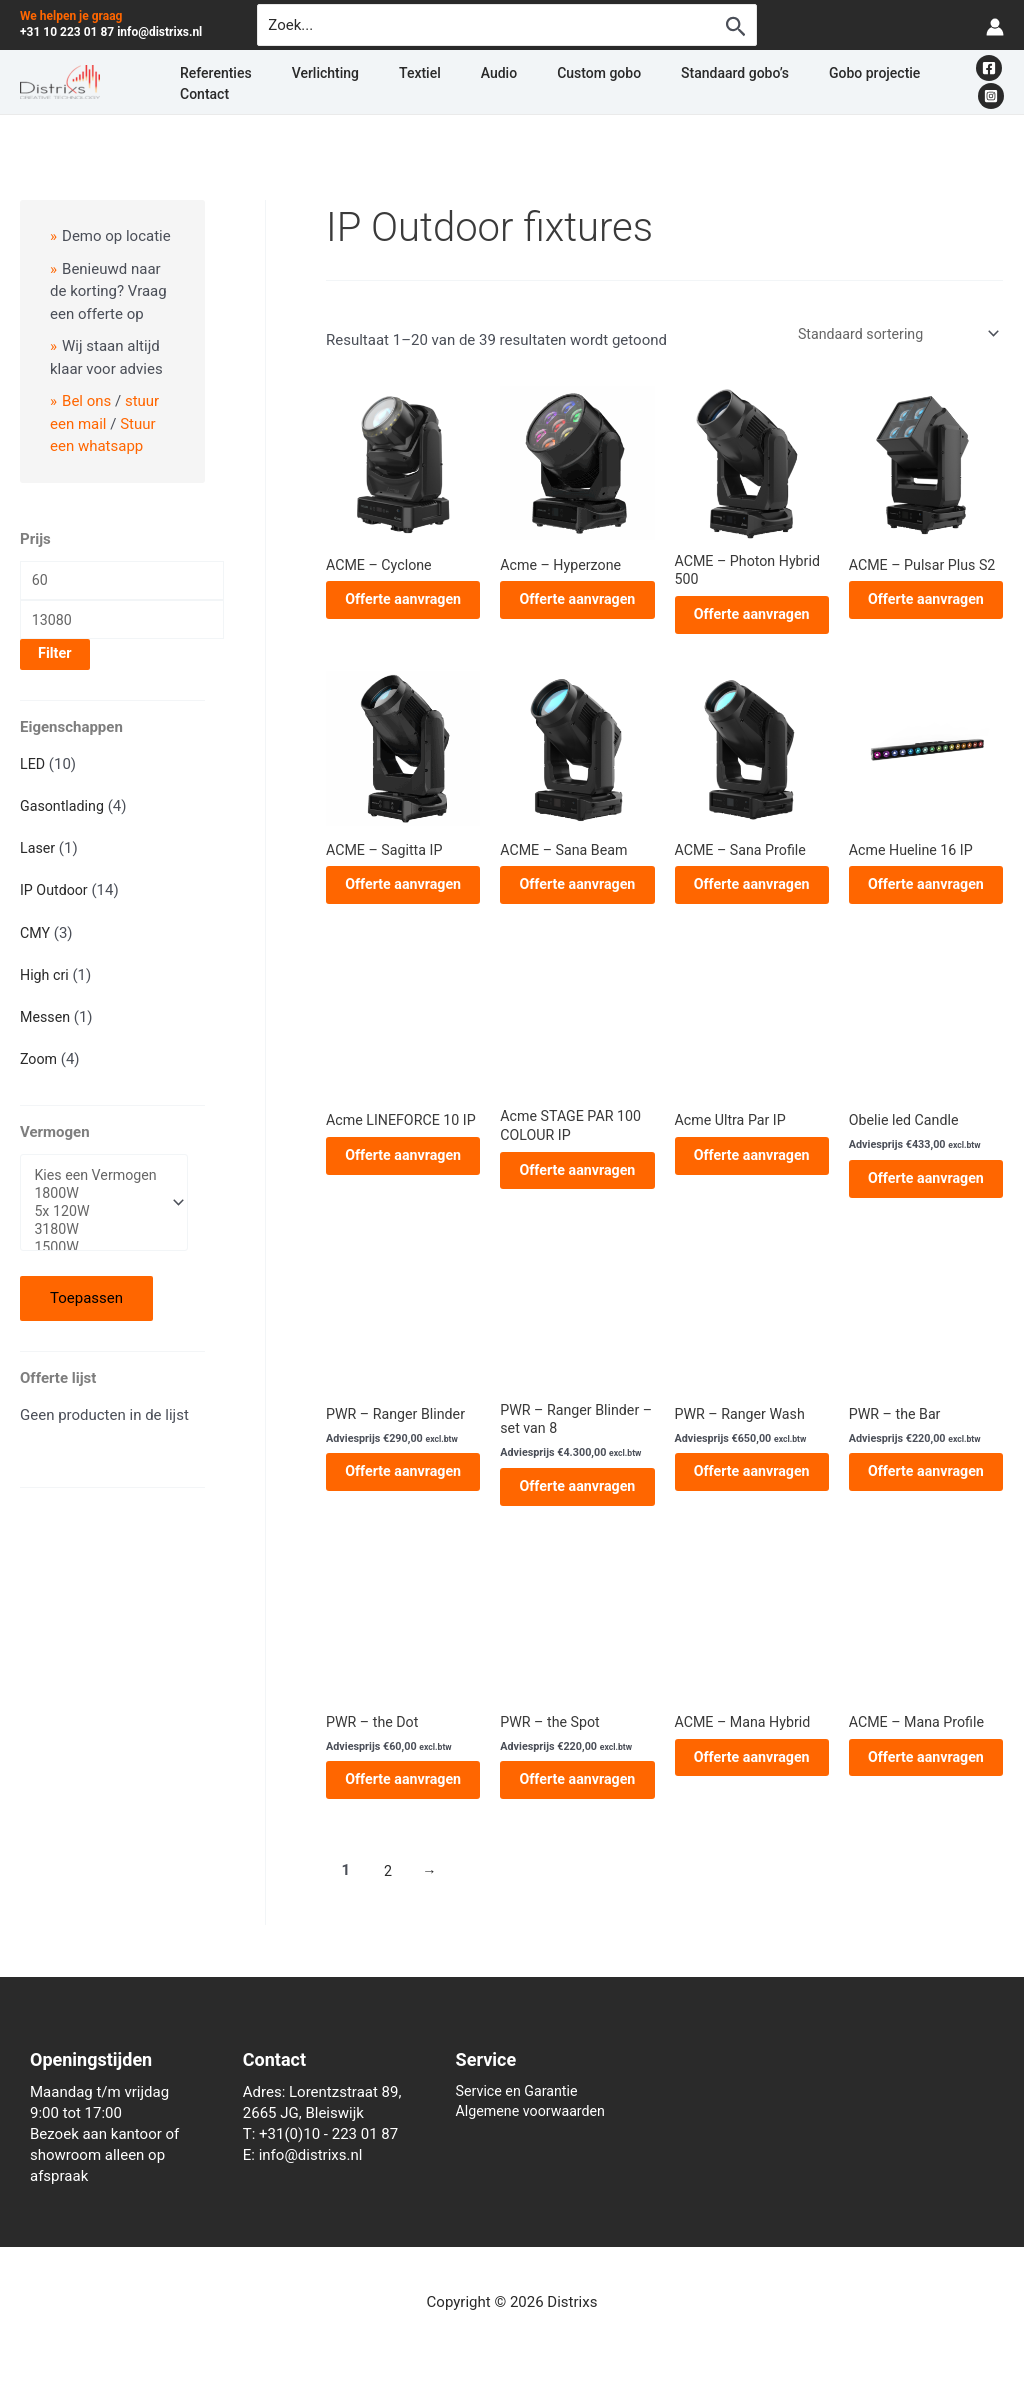 This screenshot has height=2387, width=1024. Describe the element at coordinates (99, 1202) in the screenshot. I see `1800W` at that location.